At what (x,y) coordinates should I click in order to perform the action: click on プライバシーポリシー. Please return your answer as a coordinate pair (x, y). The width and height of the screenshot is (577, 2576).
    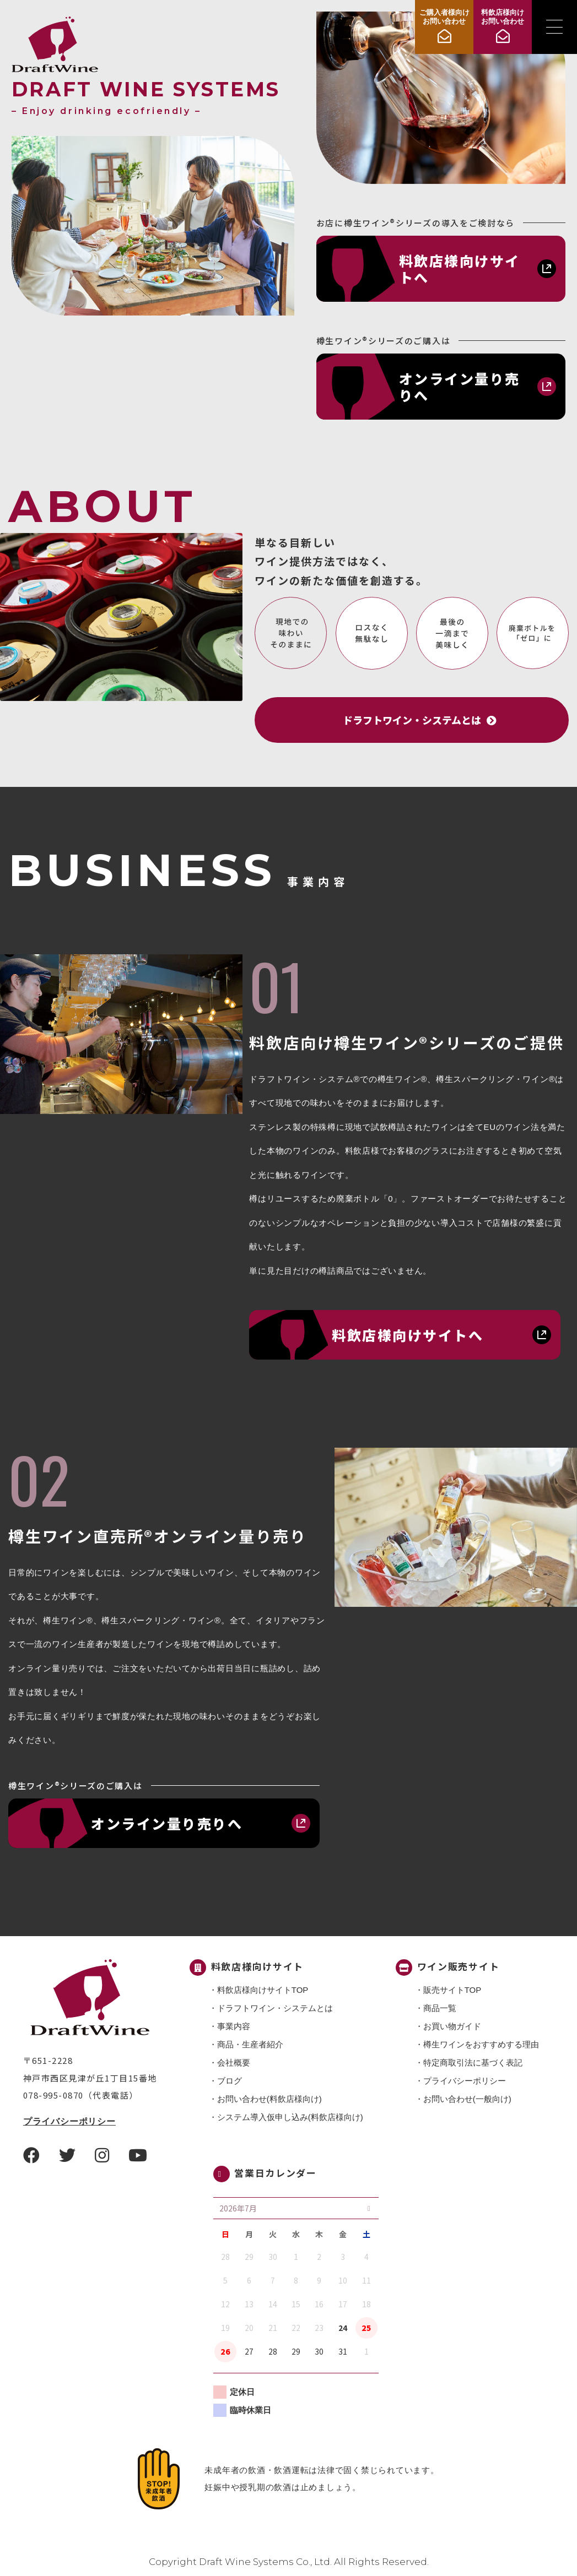
    Looking at the image, I should click on (69, 2121).